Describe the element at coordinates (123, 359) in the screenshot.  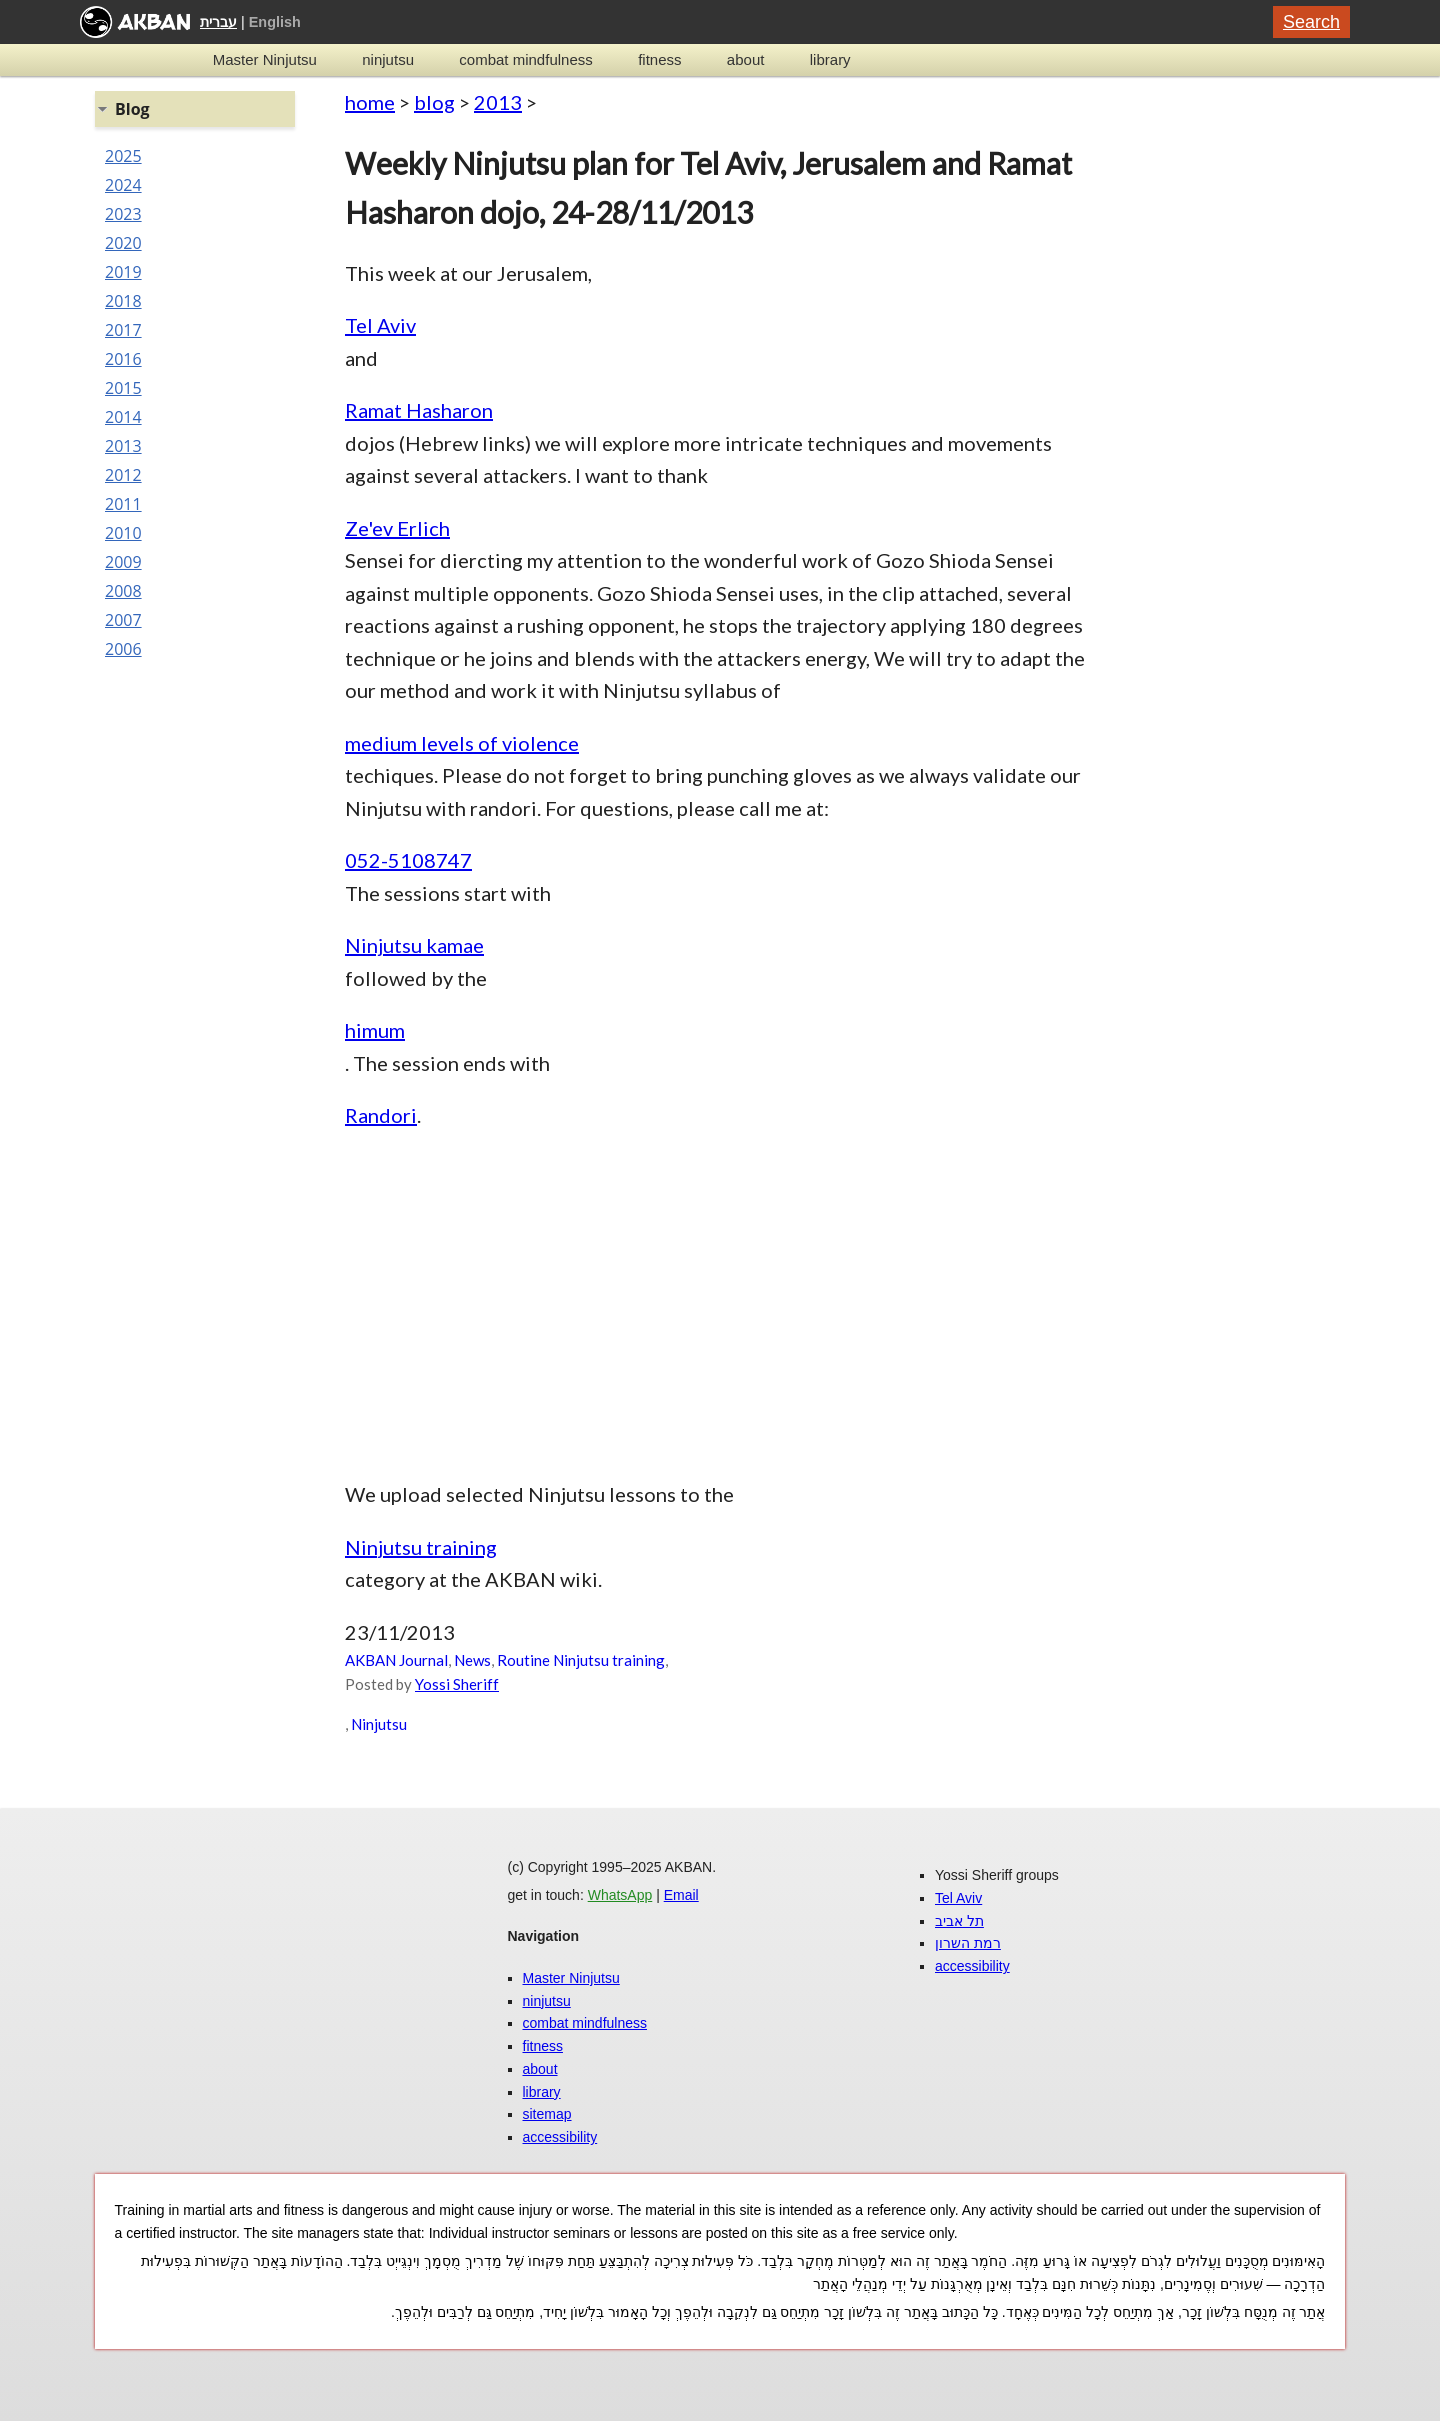
I see `2016` at that location.